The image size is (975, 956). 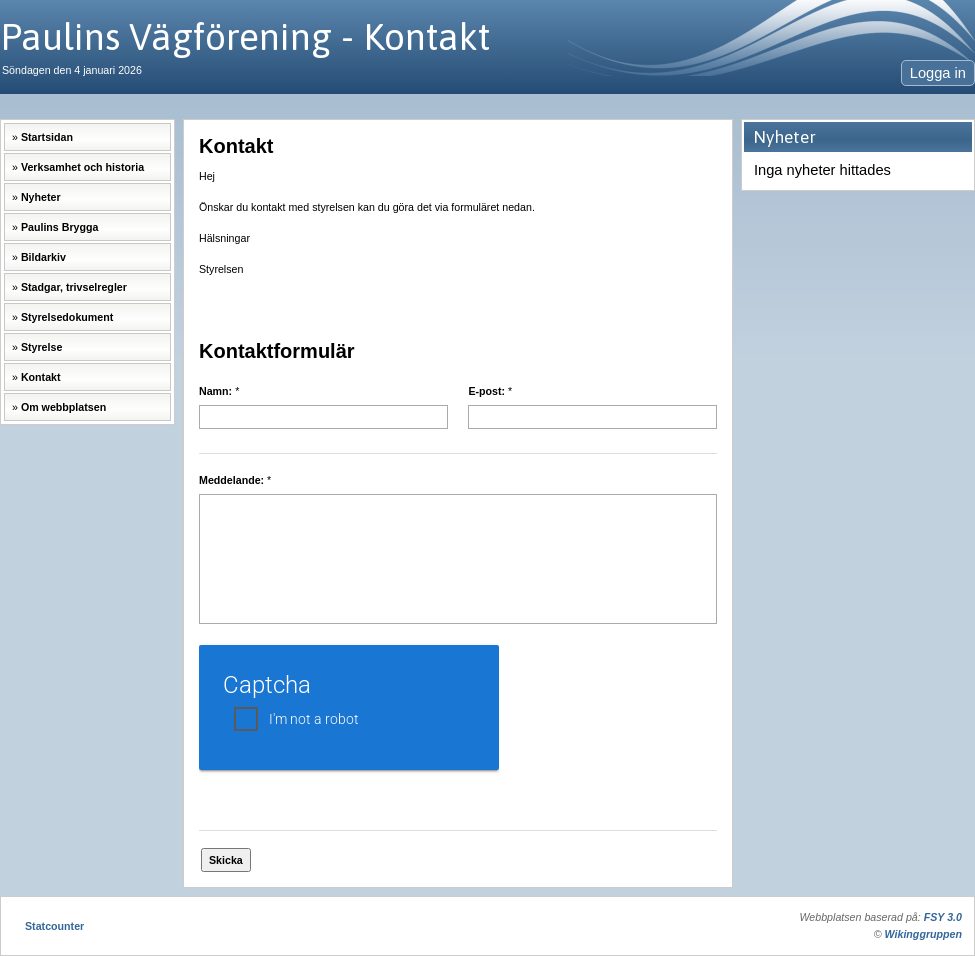 I want to click on Kontakt, so click(x=41, y=377).